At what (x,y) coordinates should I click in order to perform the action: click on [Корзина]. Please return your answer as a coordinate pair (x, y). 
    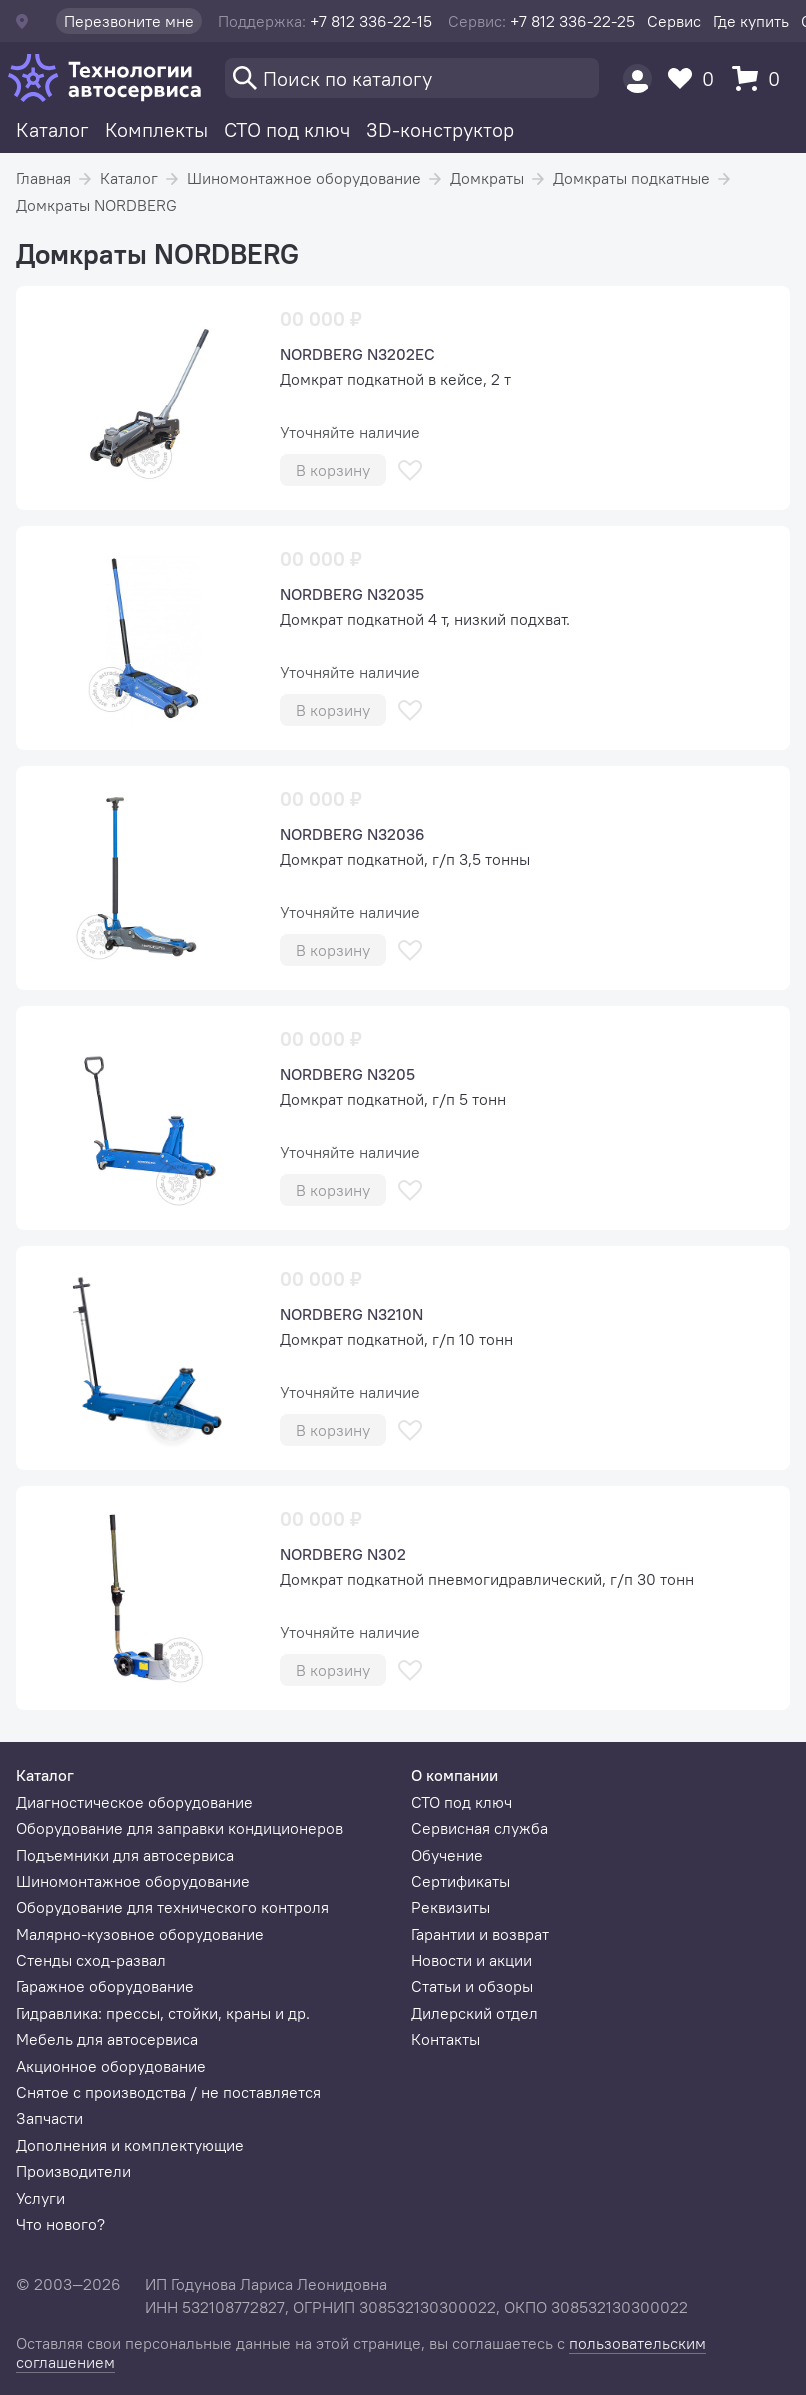
    Looking at the image, I should click on (761, 78).